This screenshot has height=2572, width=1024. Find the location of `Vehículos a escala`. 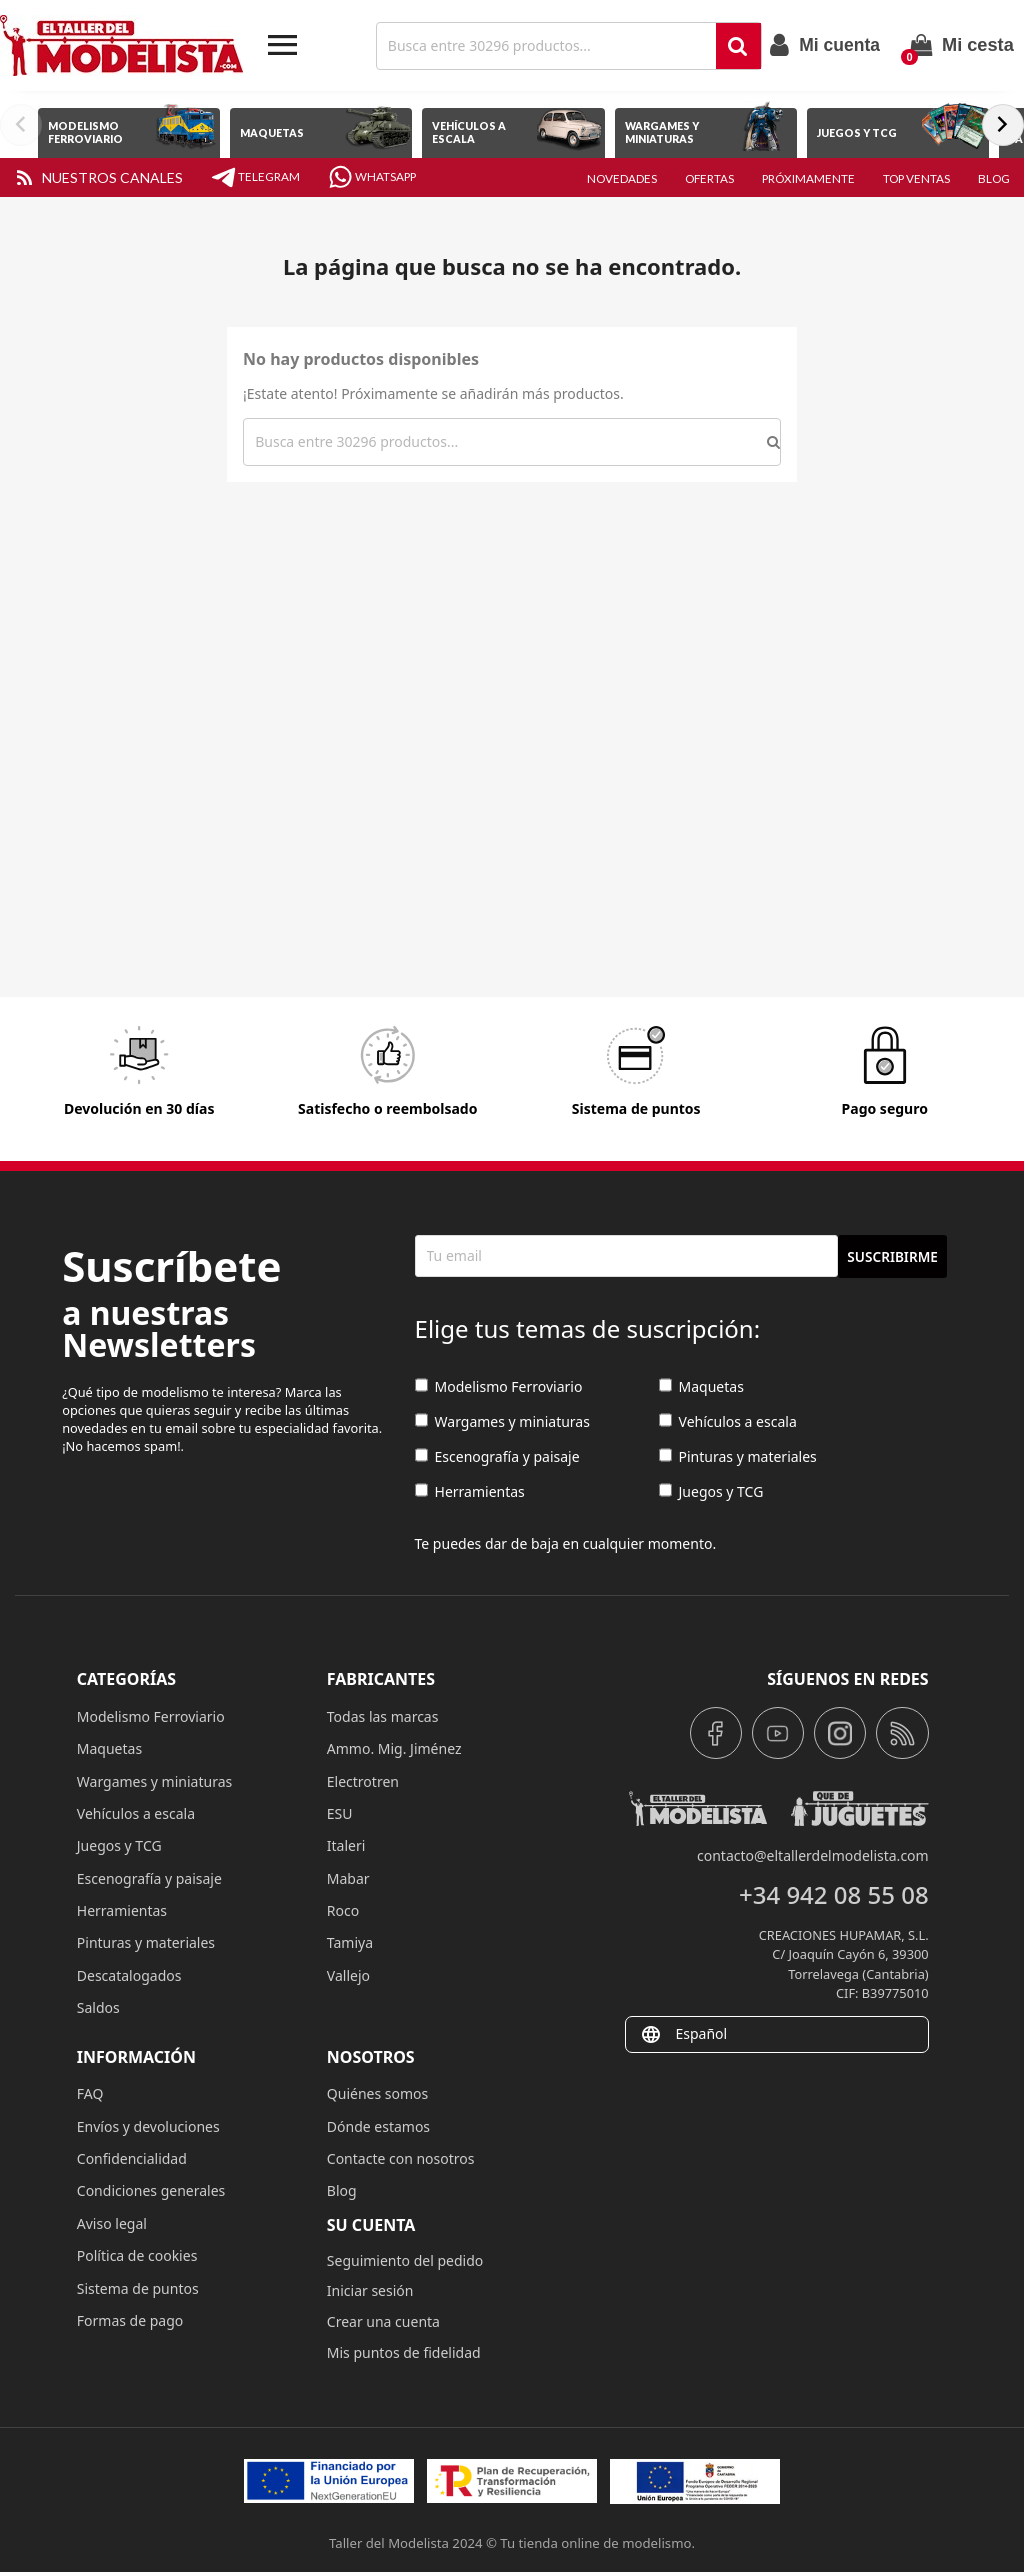

Vehículos a escala is located at coordinates (728, 1422).